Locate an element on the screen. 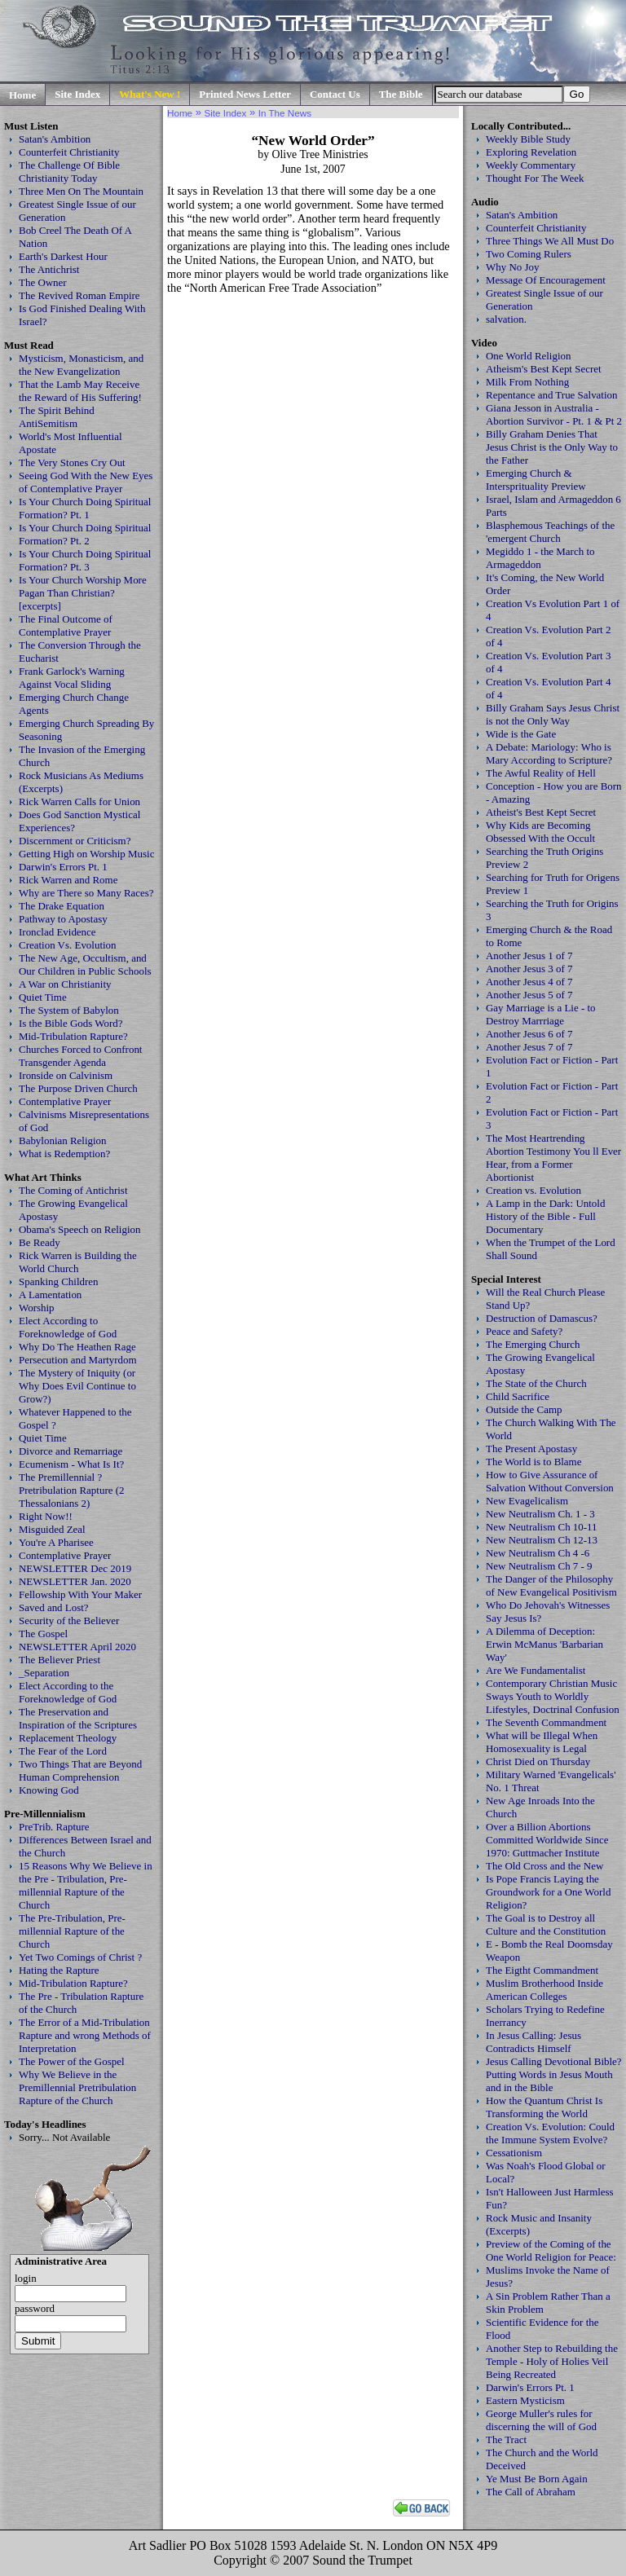 This screenshot has width=626, height=2576. What's New ! is located at coordinates (149, 94).